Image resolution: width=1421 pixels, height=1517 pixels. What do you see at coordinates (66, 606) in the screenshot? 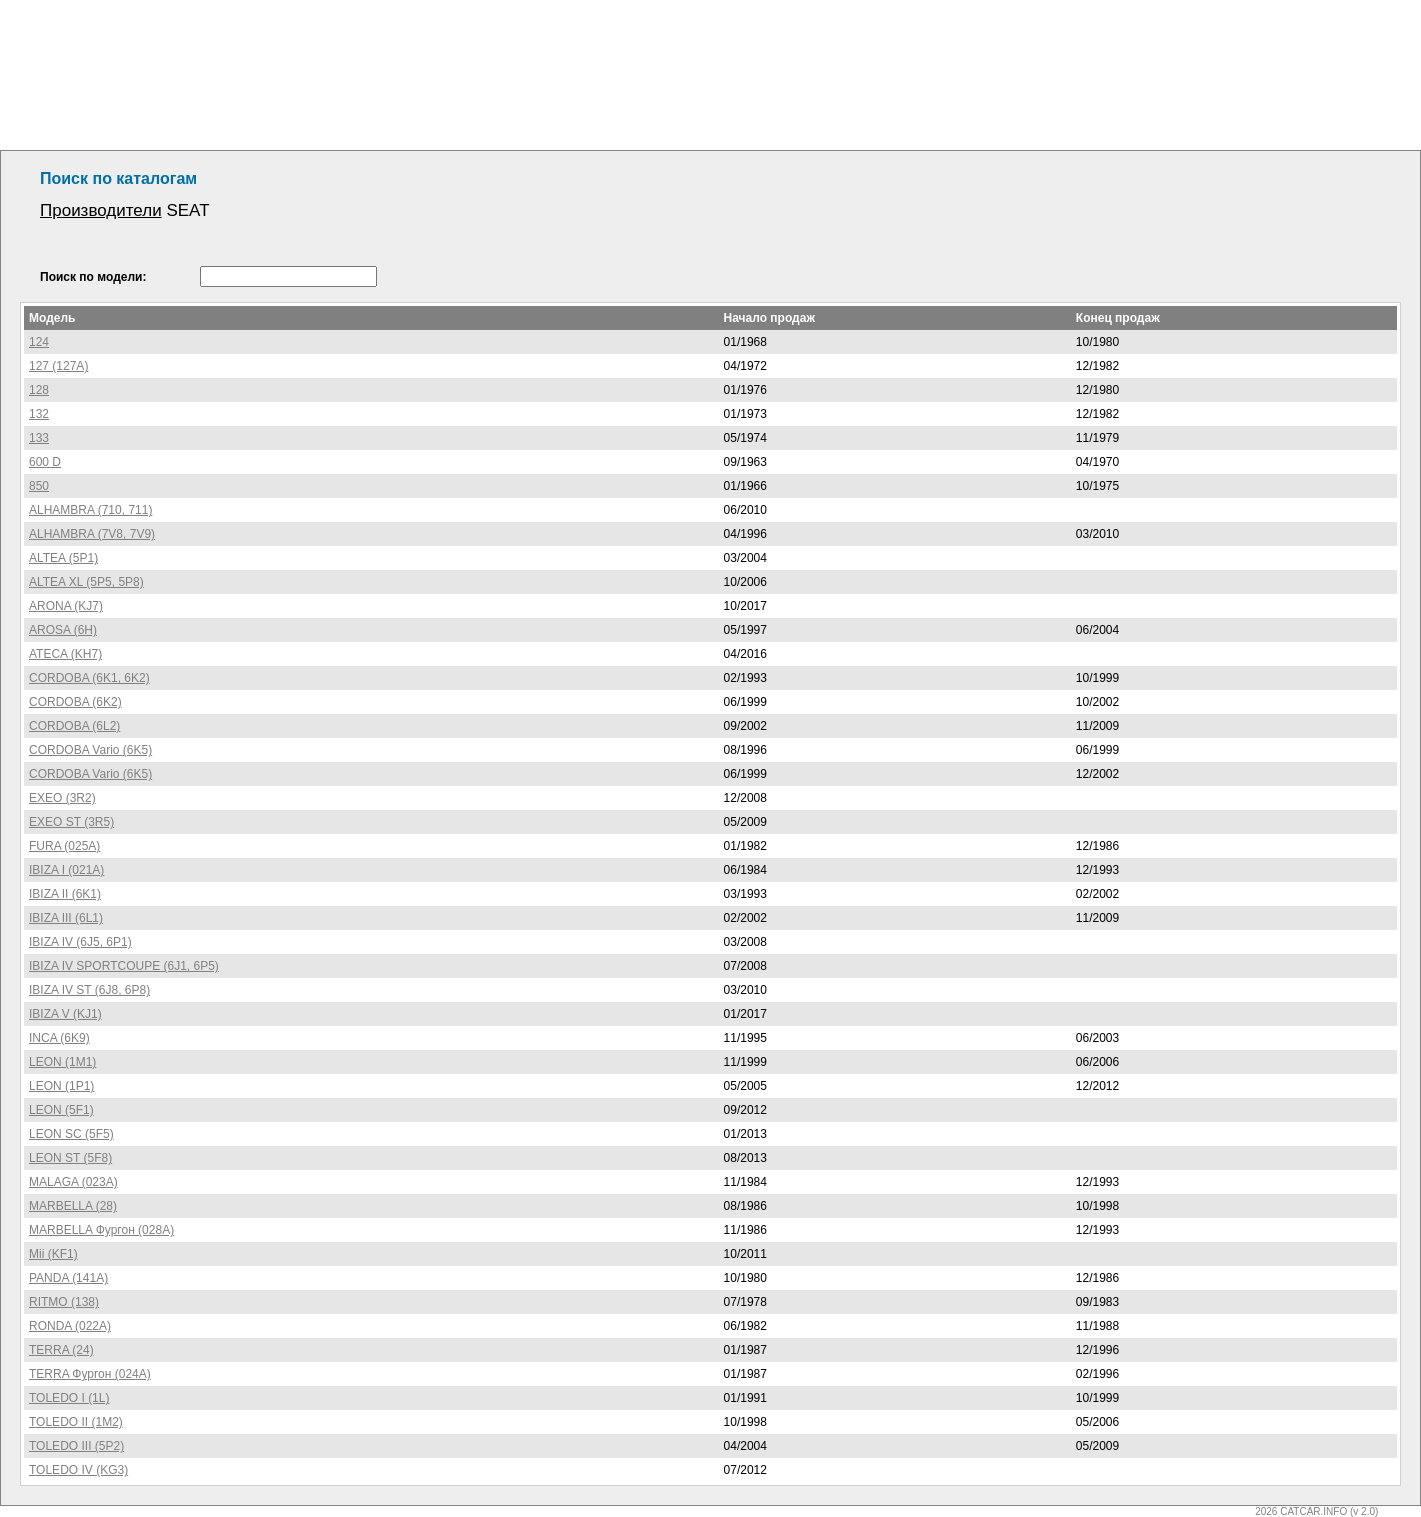
I see `ARONA (KJ7)` at bounding box center [66, 606].